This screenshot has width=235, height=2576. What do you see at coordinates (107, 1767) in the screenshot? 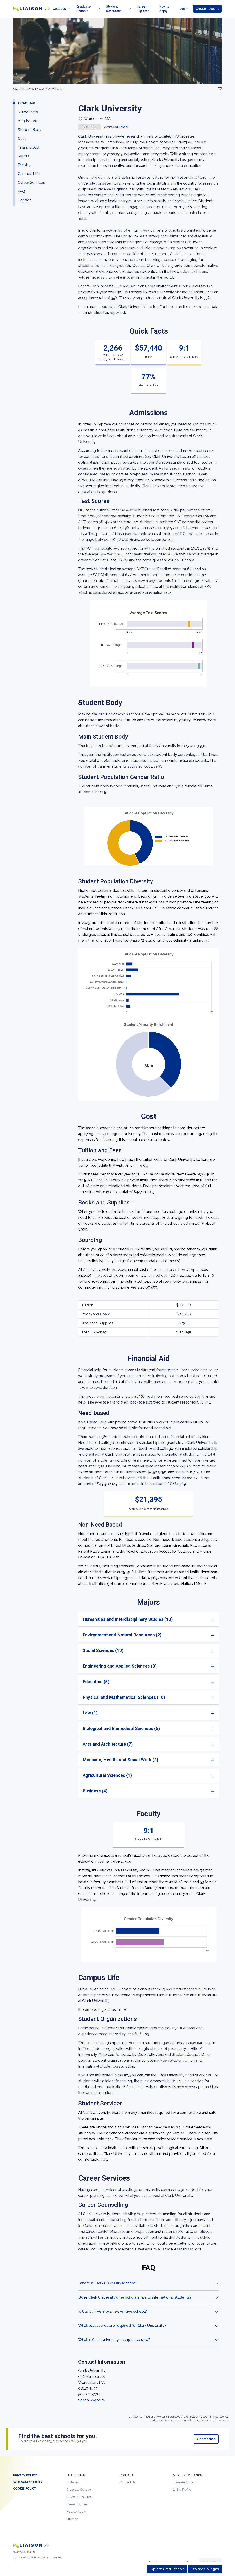
I see `Agricultural Sciences (1)` at bounding box center [107, 1767].